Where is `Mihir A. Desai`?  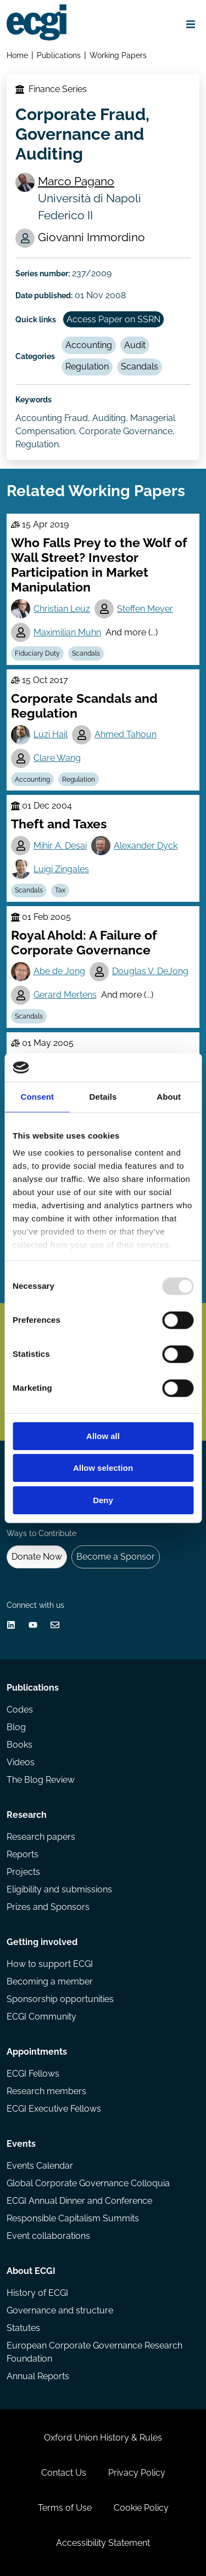 Mihir A. Desai is located at coordinates (60, 845).